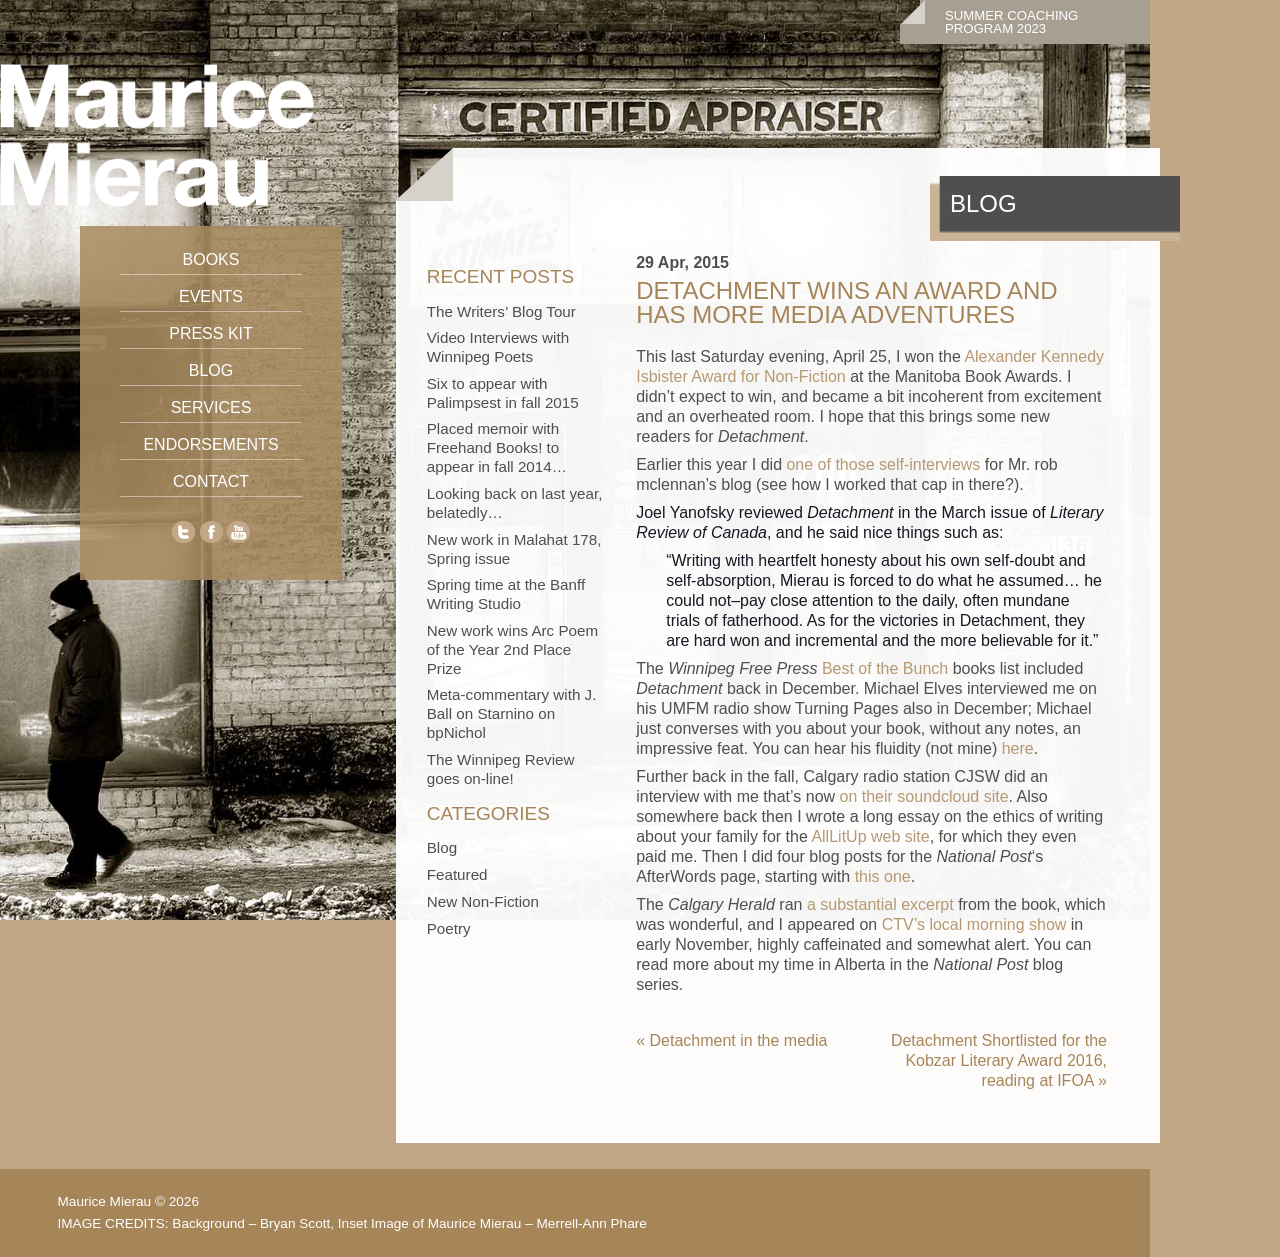 This screenshot has width=1280, height=1257. I want to click on Services, so click(211, 407).